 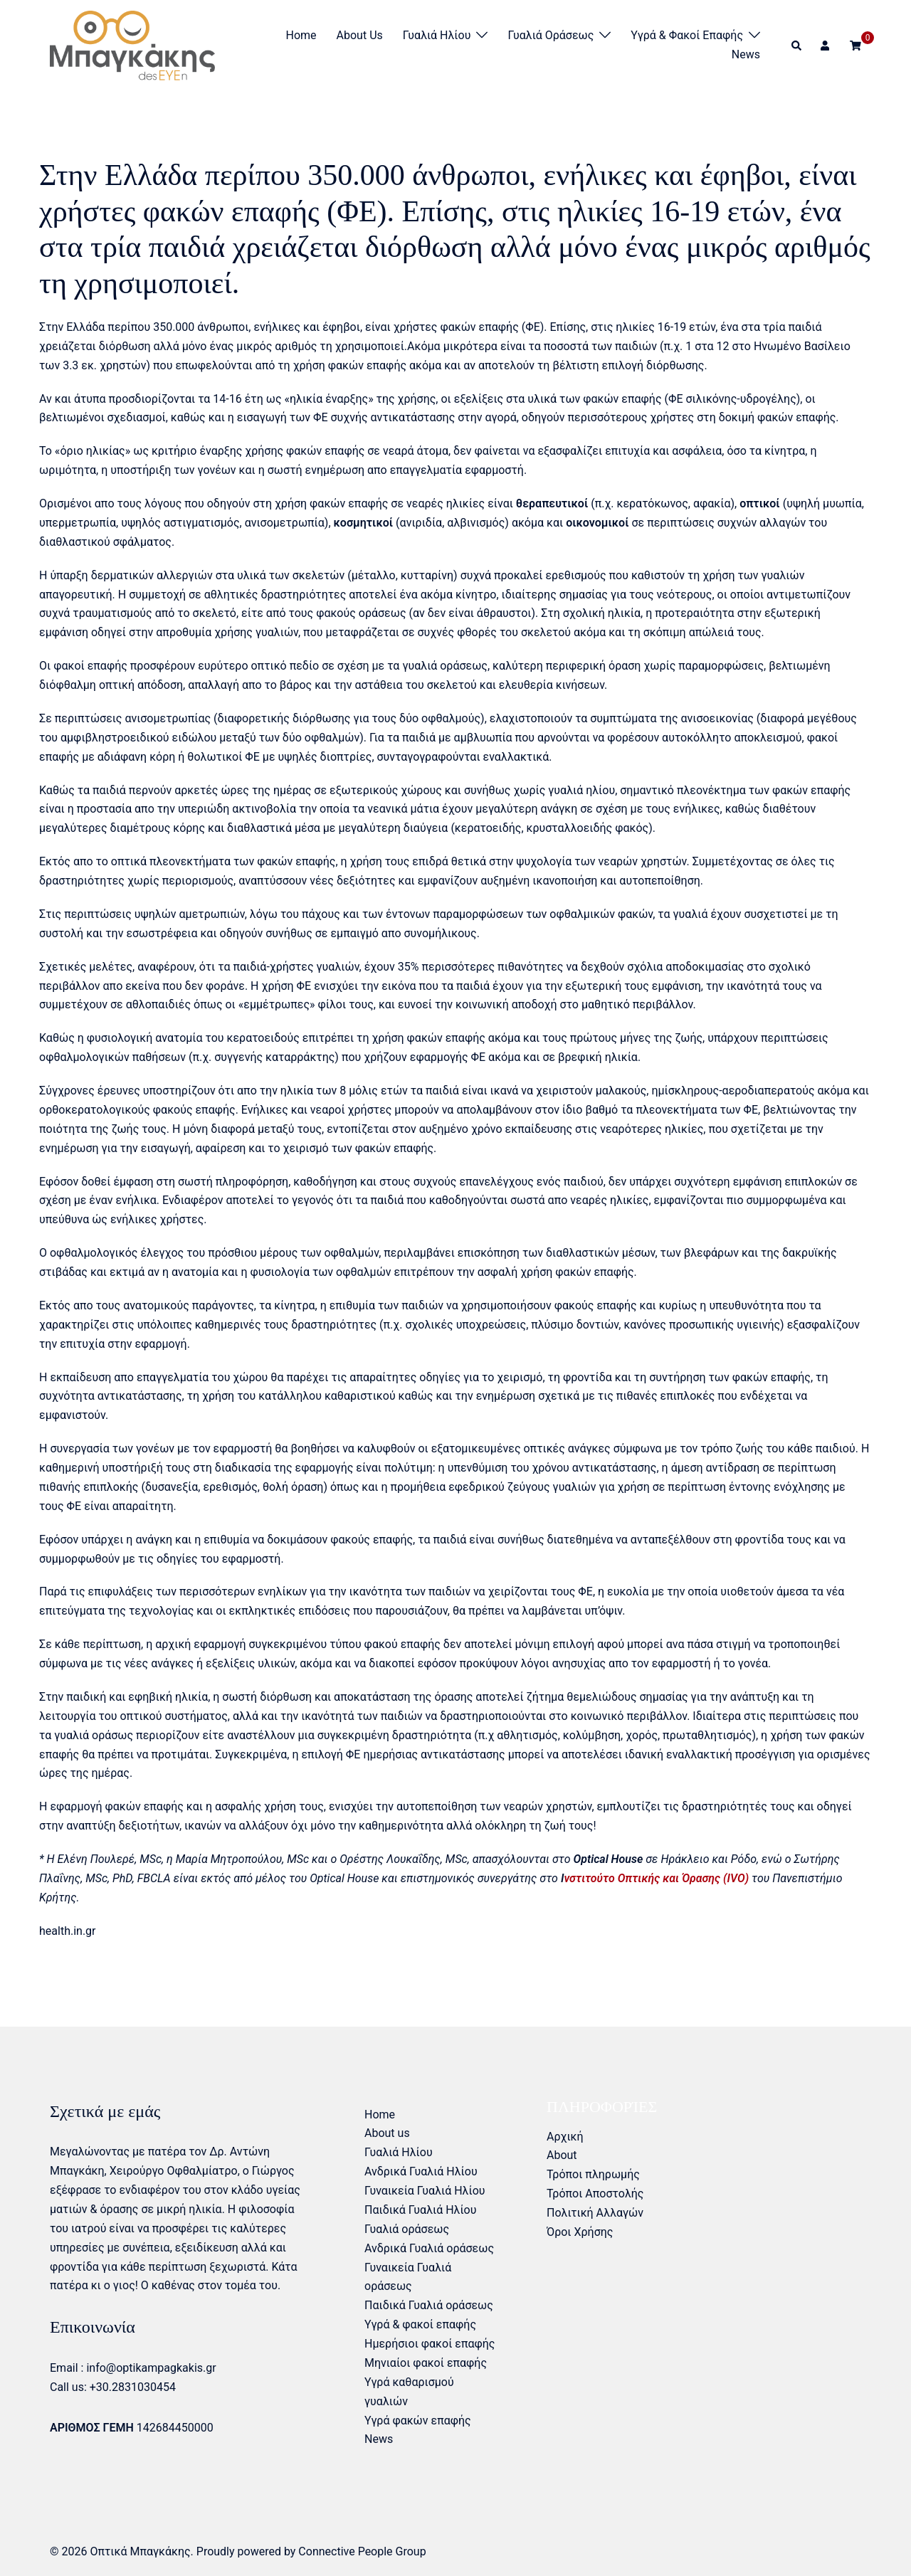 What do you see at coordinates (417, 2420) in the screenshot?
I see `Υγρά φακών επαφής` at bounding box center [417, 2420].